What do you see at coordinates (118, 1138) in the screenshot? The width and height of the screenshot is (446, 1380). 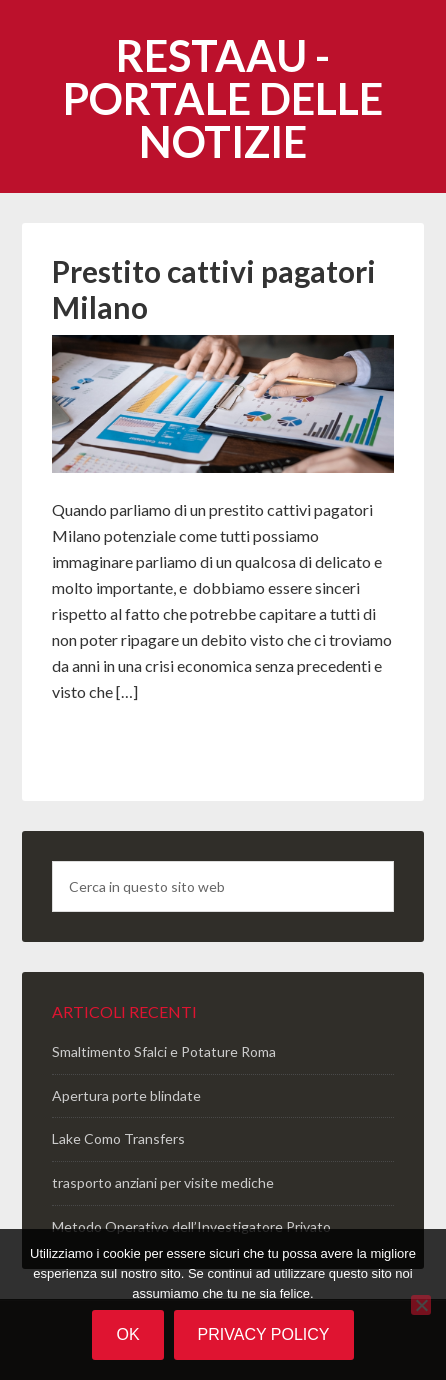 I see `Lake Como Transfers` at bounding box center [118, 1138].